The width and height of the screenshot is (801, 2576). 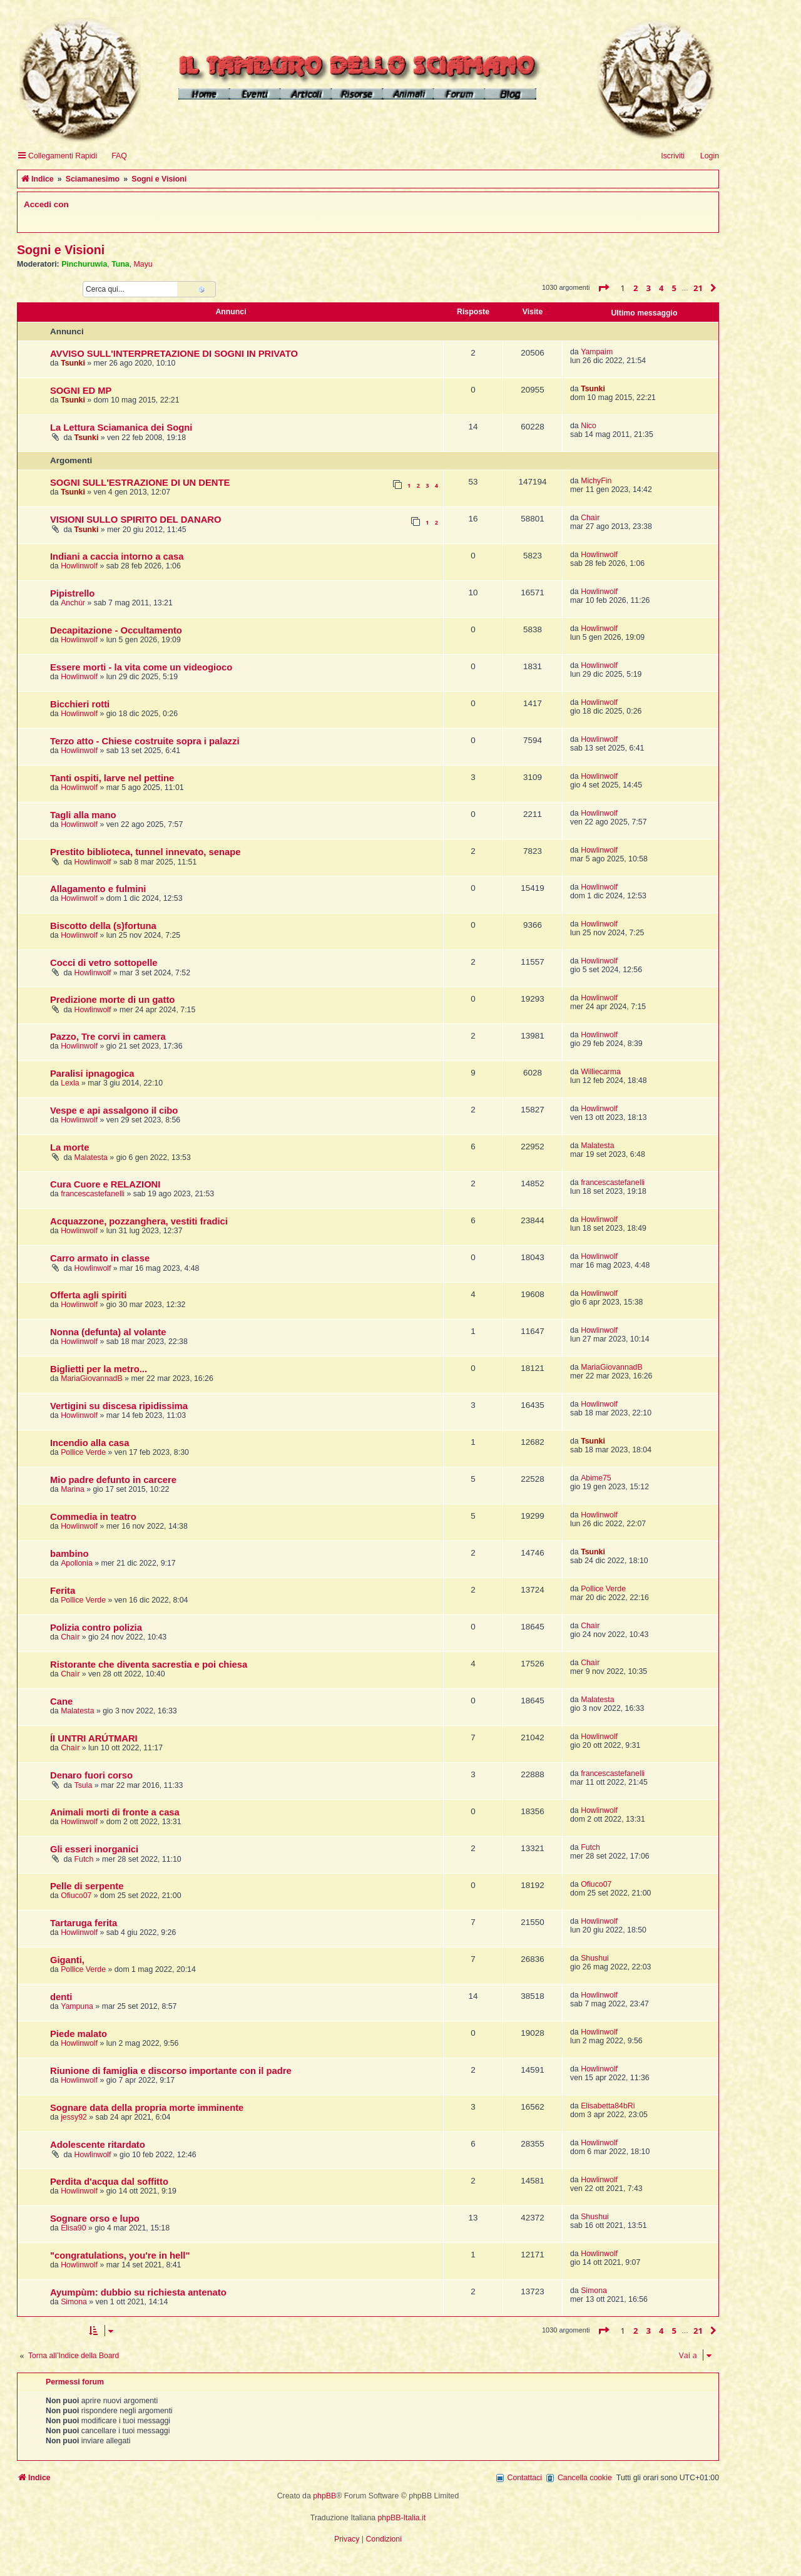 I want to click on SOGNI SULL'ESTRAZIONE DI UN DENTE, so click(x=140, y=483).